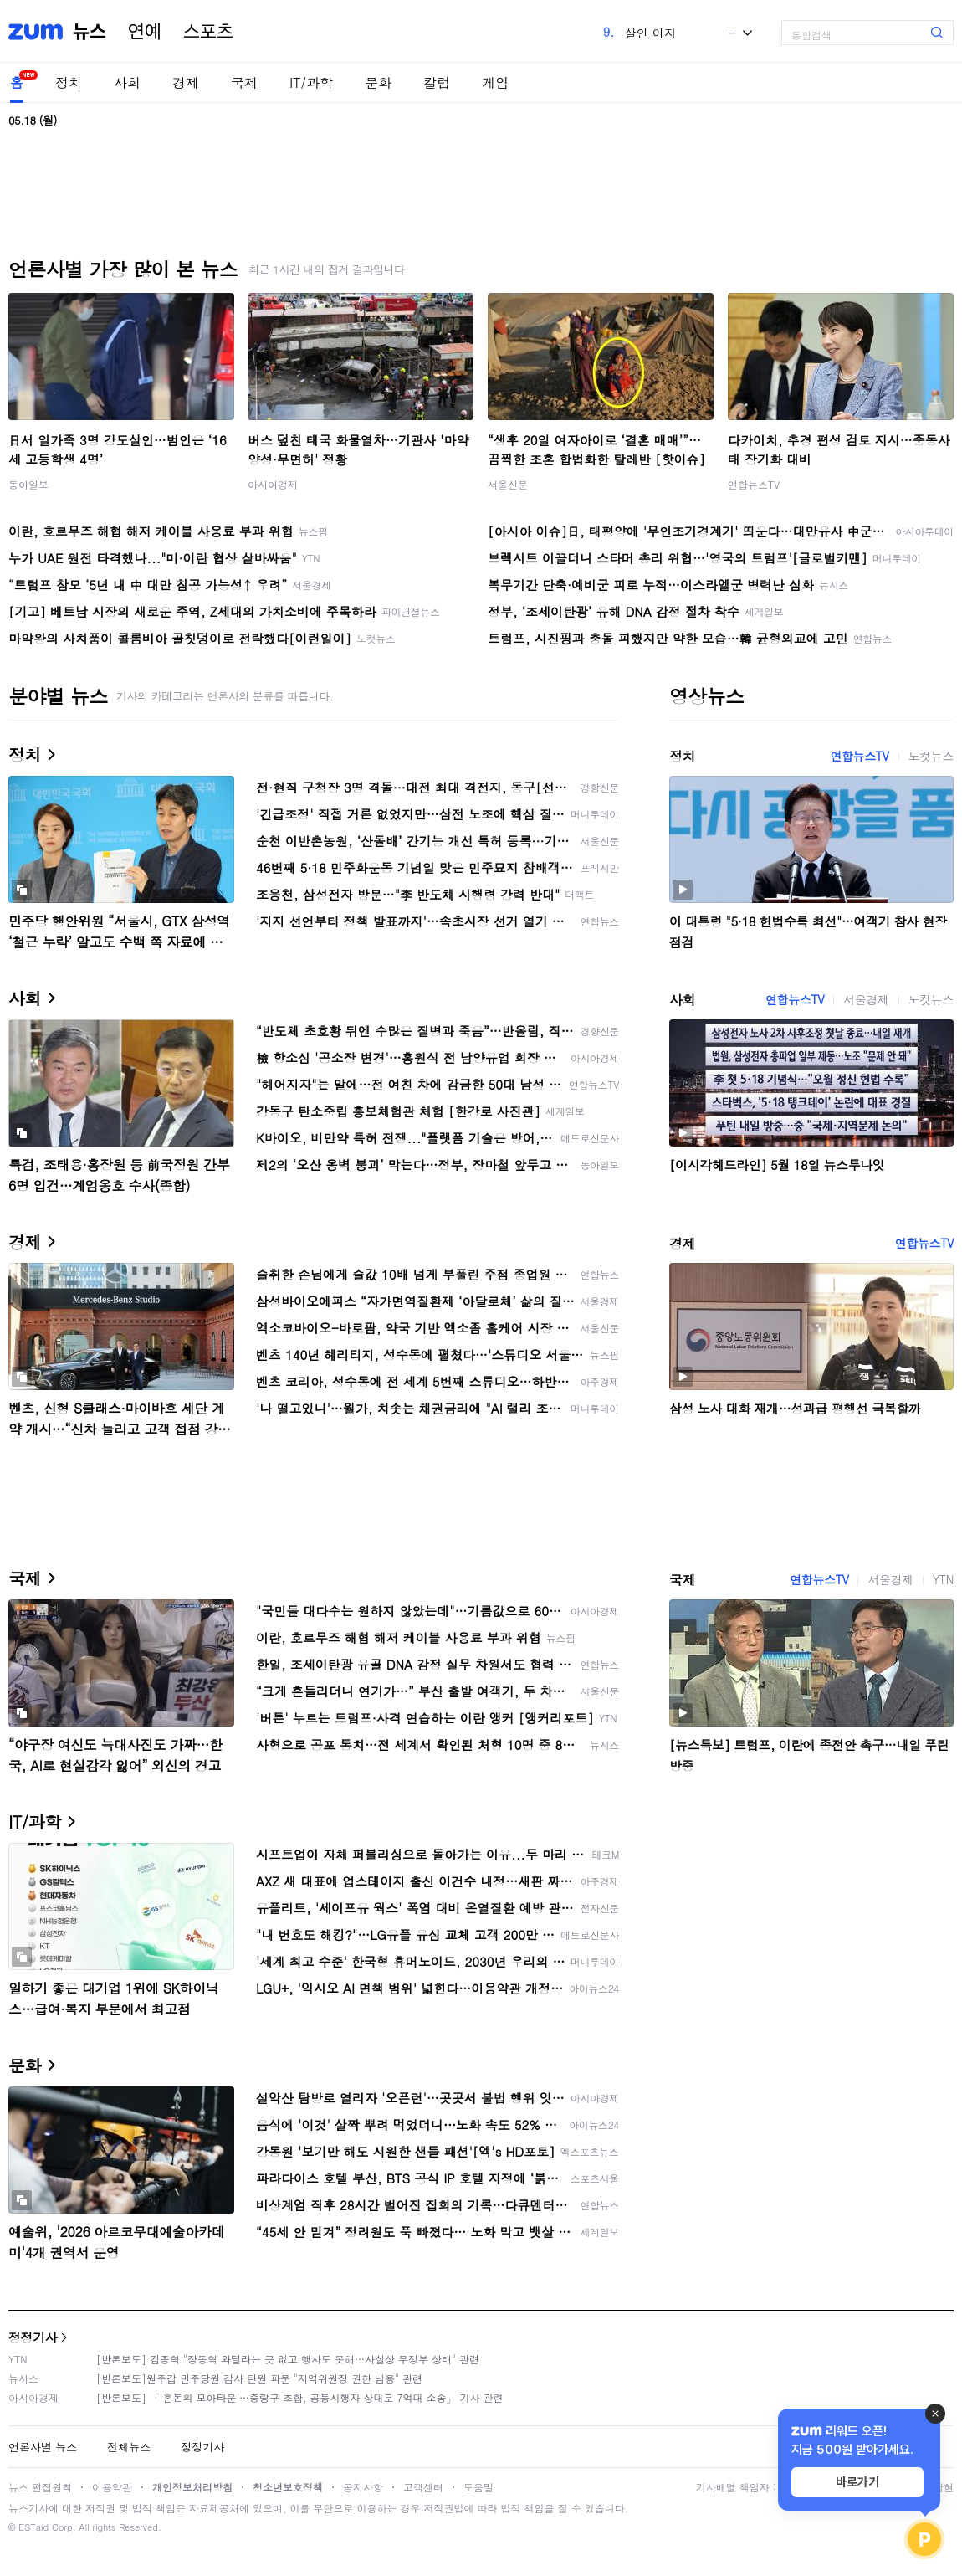 The width and height of the screenshot is (962, 2576). Describe the element at coordinates (931, 755) in the screenshot. I see `노컷뉴스` at that location.